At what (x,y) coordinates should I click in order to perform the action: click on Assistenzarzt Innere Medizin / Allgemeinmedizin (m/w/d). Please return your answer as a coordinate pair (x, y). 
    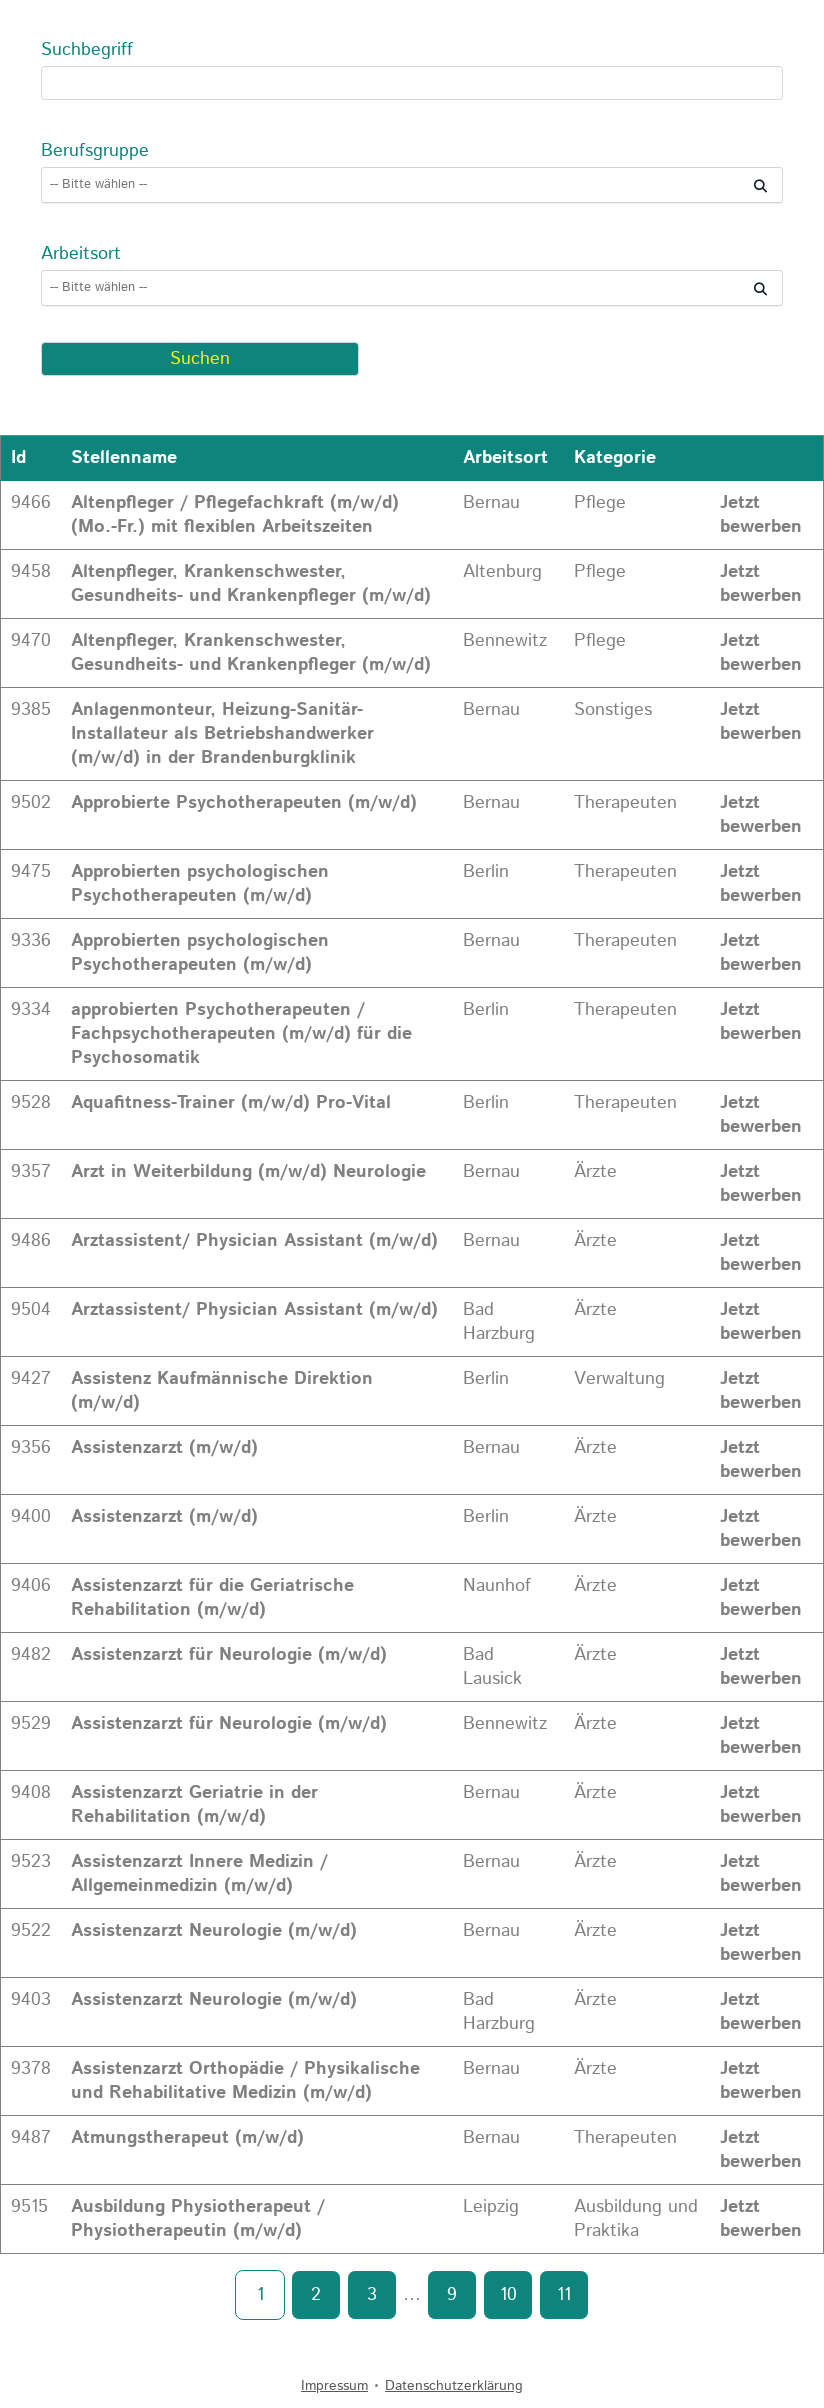
    Looking at the image, I should click on (199, 1874).